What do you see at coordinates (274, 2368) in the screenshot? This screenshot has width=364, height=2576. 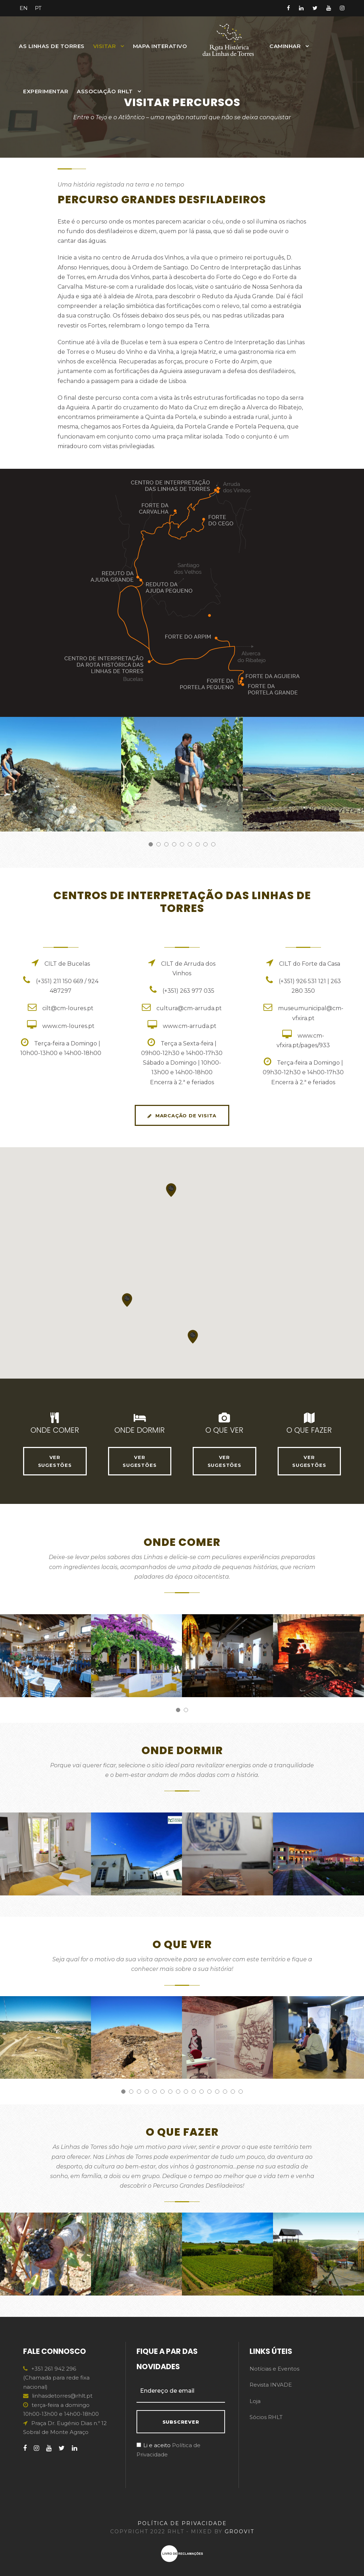 I see `Notícias e Eventos` at bounding box center [274, 2368].